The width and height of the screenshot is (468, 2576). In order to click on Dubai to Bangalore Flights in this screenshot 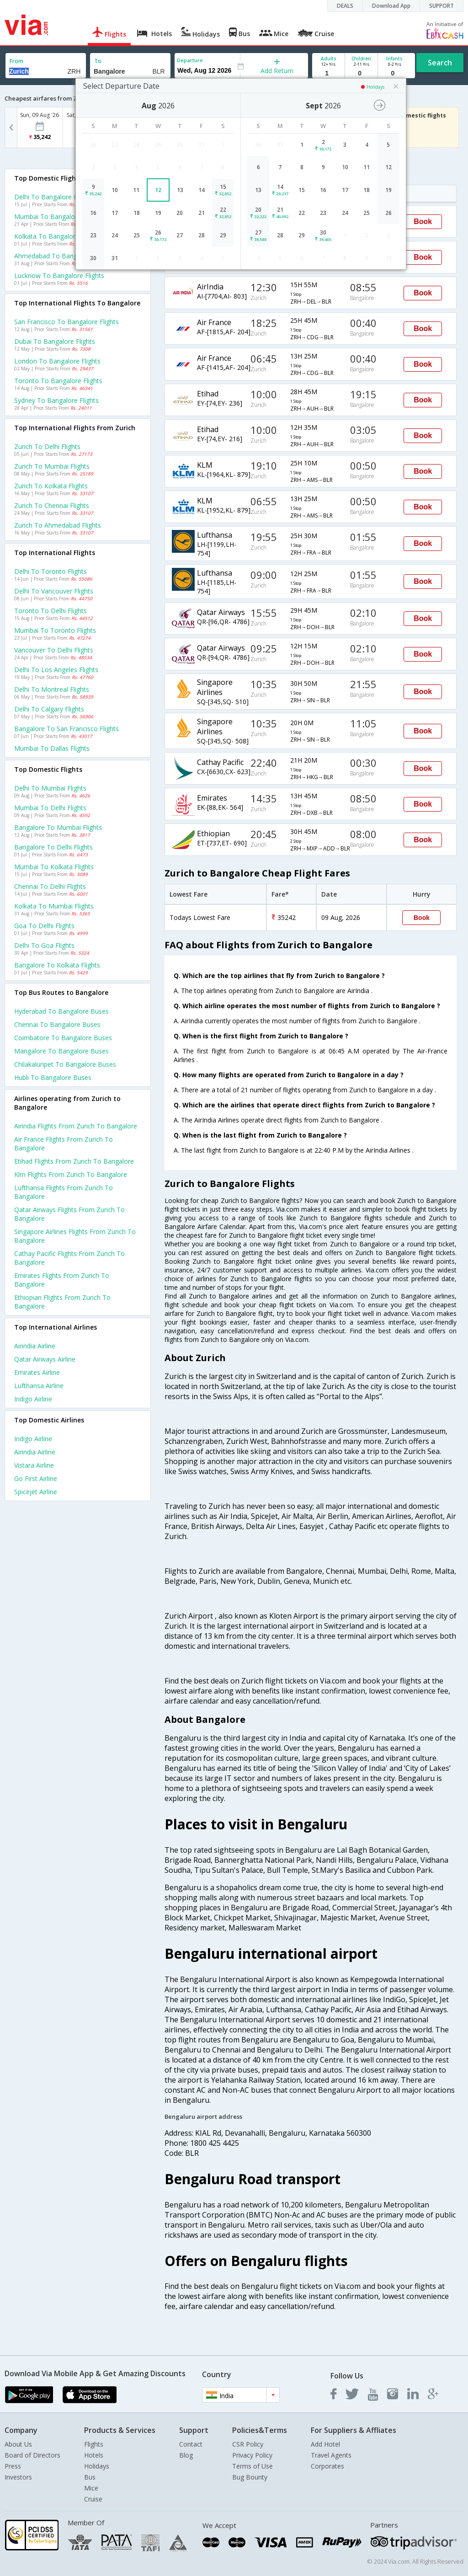, I will do `click(54, 341)`.